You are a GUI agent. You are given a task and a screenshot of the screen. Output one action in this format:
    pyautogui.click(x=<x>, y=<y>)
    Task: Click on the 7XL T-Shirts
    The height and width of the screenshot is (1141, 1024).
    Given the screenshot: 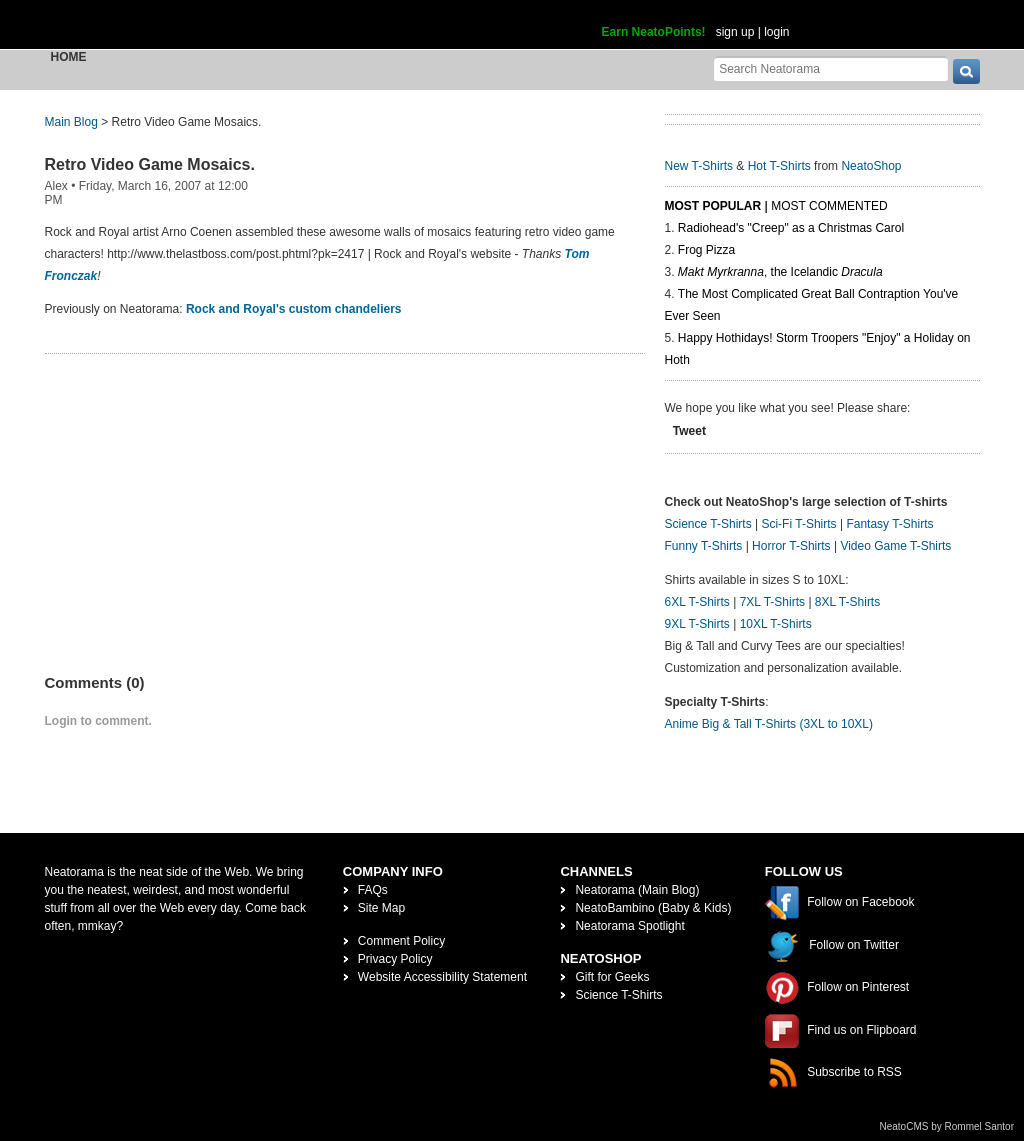 What is the action you would take?
    pyautogui.click(x=772, y=602)
    